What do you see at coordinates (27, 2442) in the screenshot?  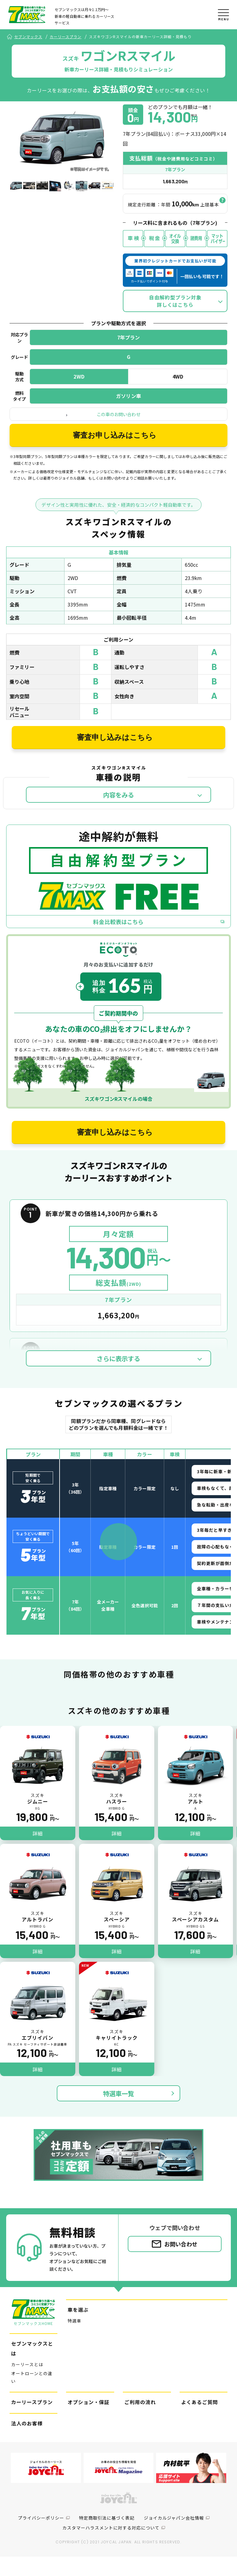 I see `法人のお客様` at bounding box center [27, 2442].